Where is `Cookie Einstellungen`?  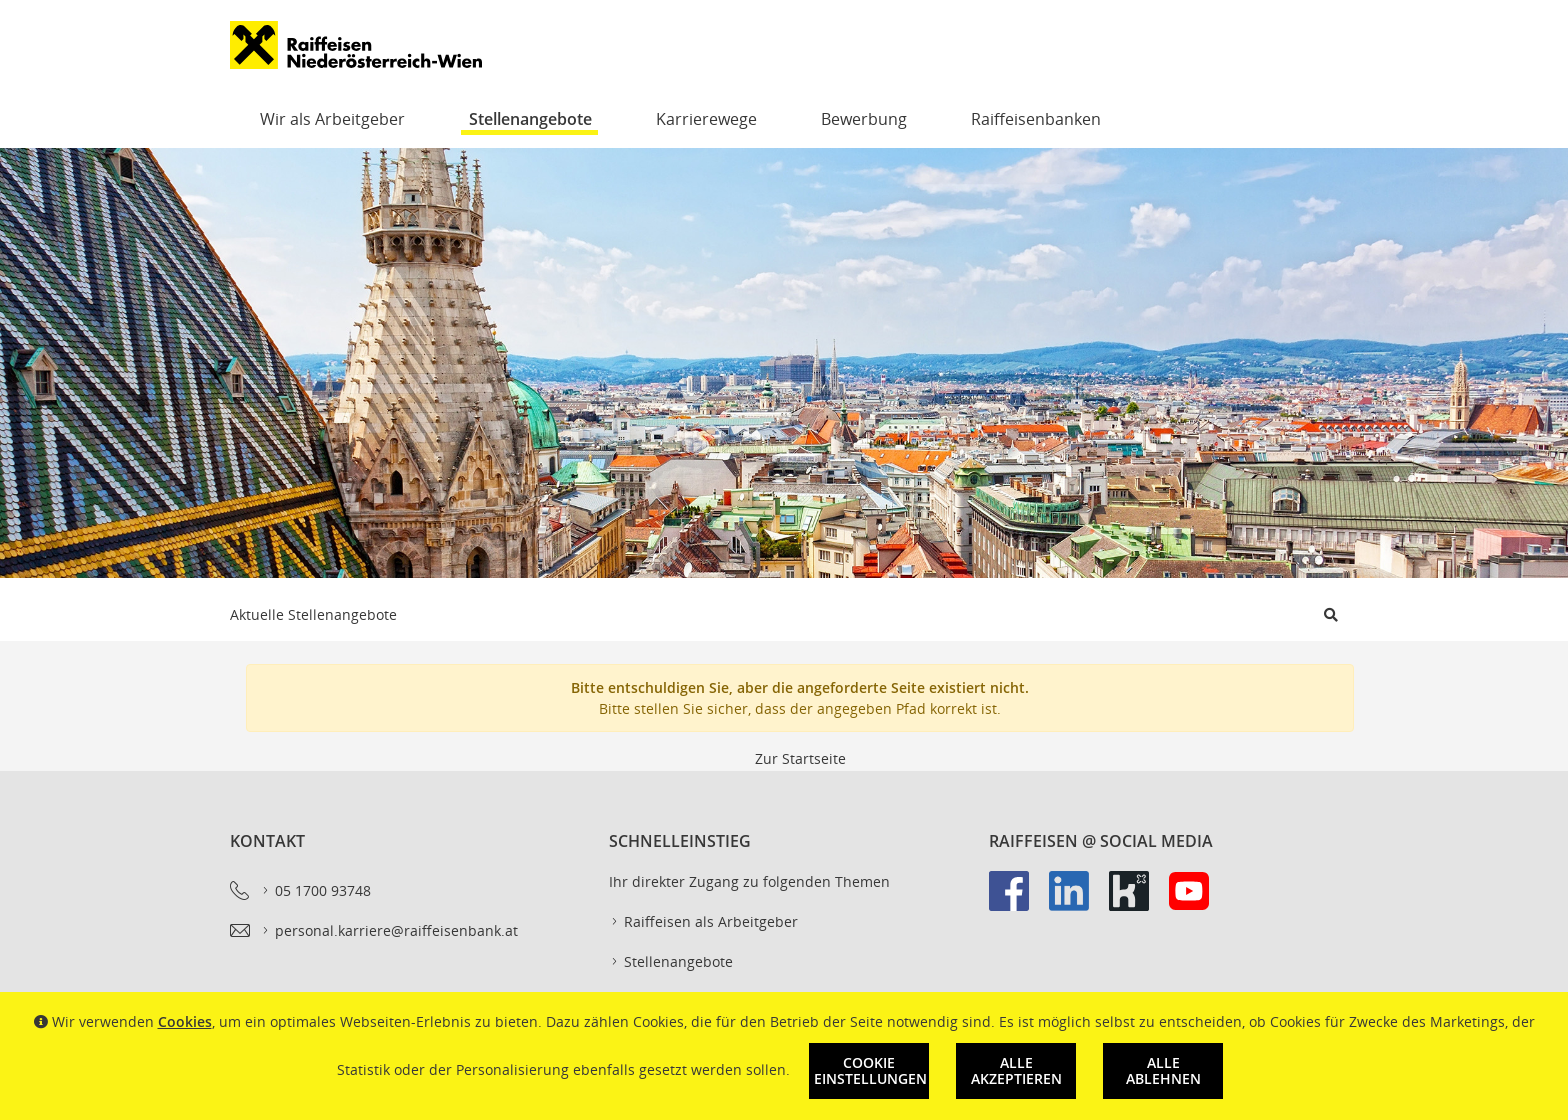 Cookie Einstellungen is located at coordinates (870, 1070).